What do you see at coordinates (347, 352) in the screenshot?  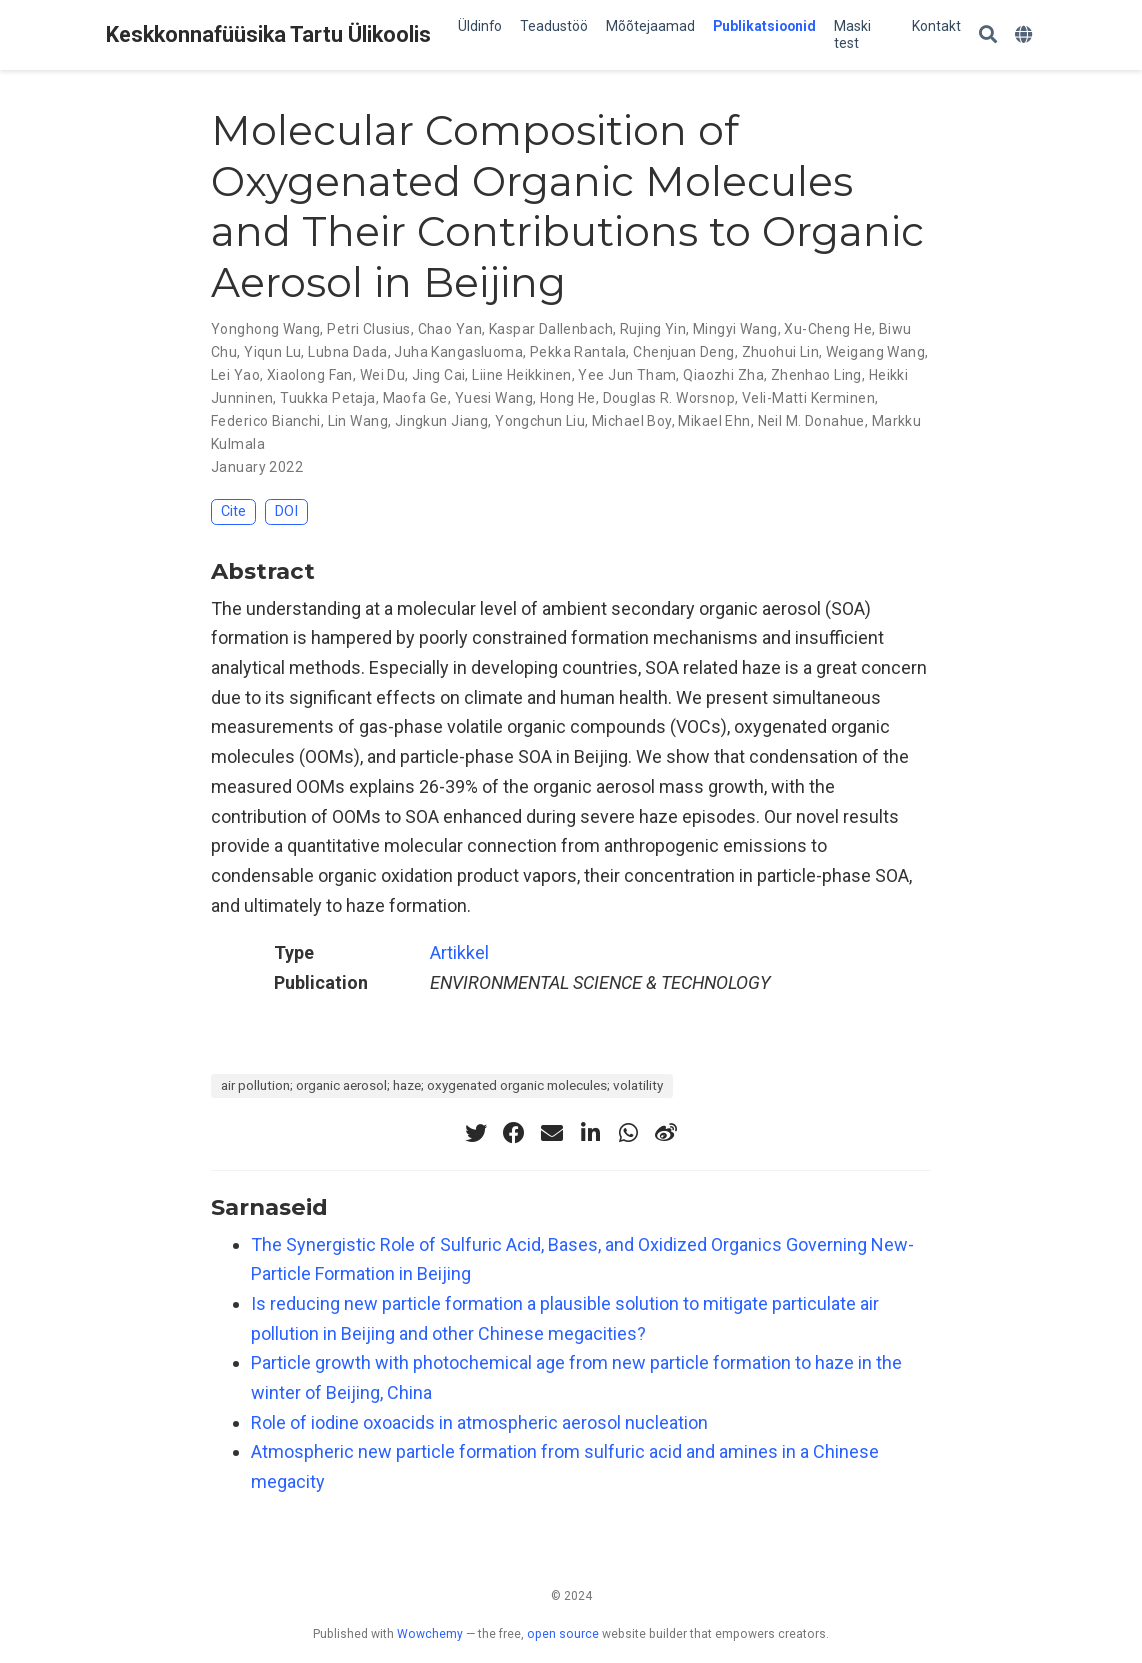 I see `Lubna Dada` at bounding box center [347, 352].